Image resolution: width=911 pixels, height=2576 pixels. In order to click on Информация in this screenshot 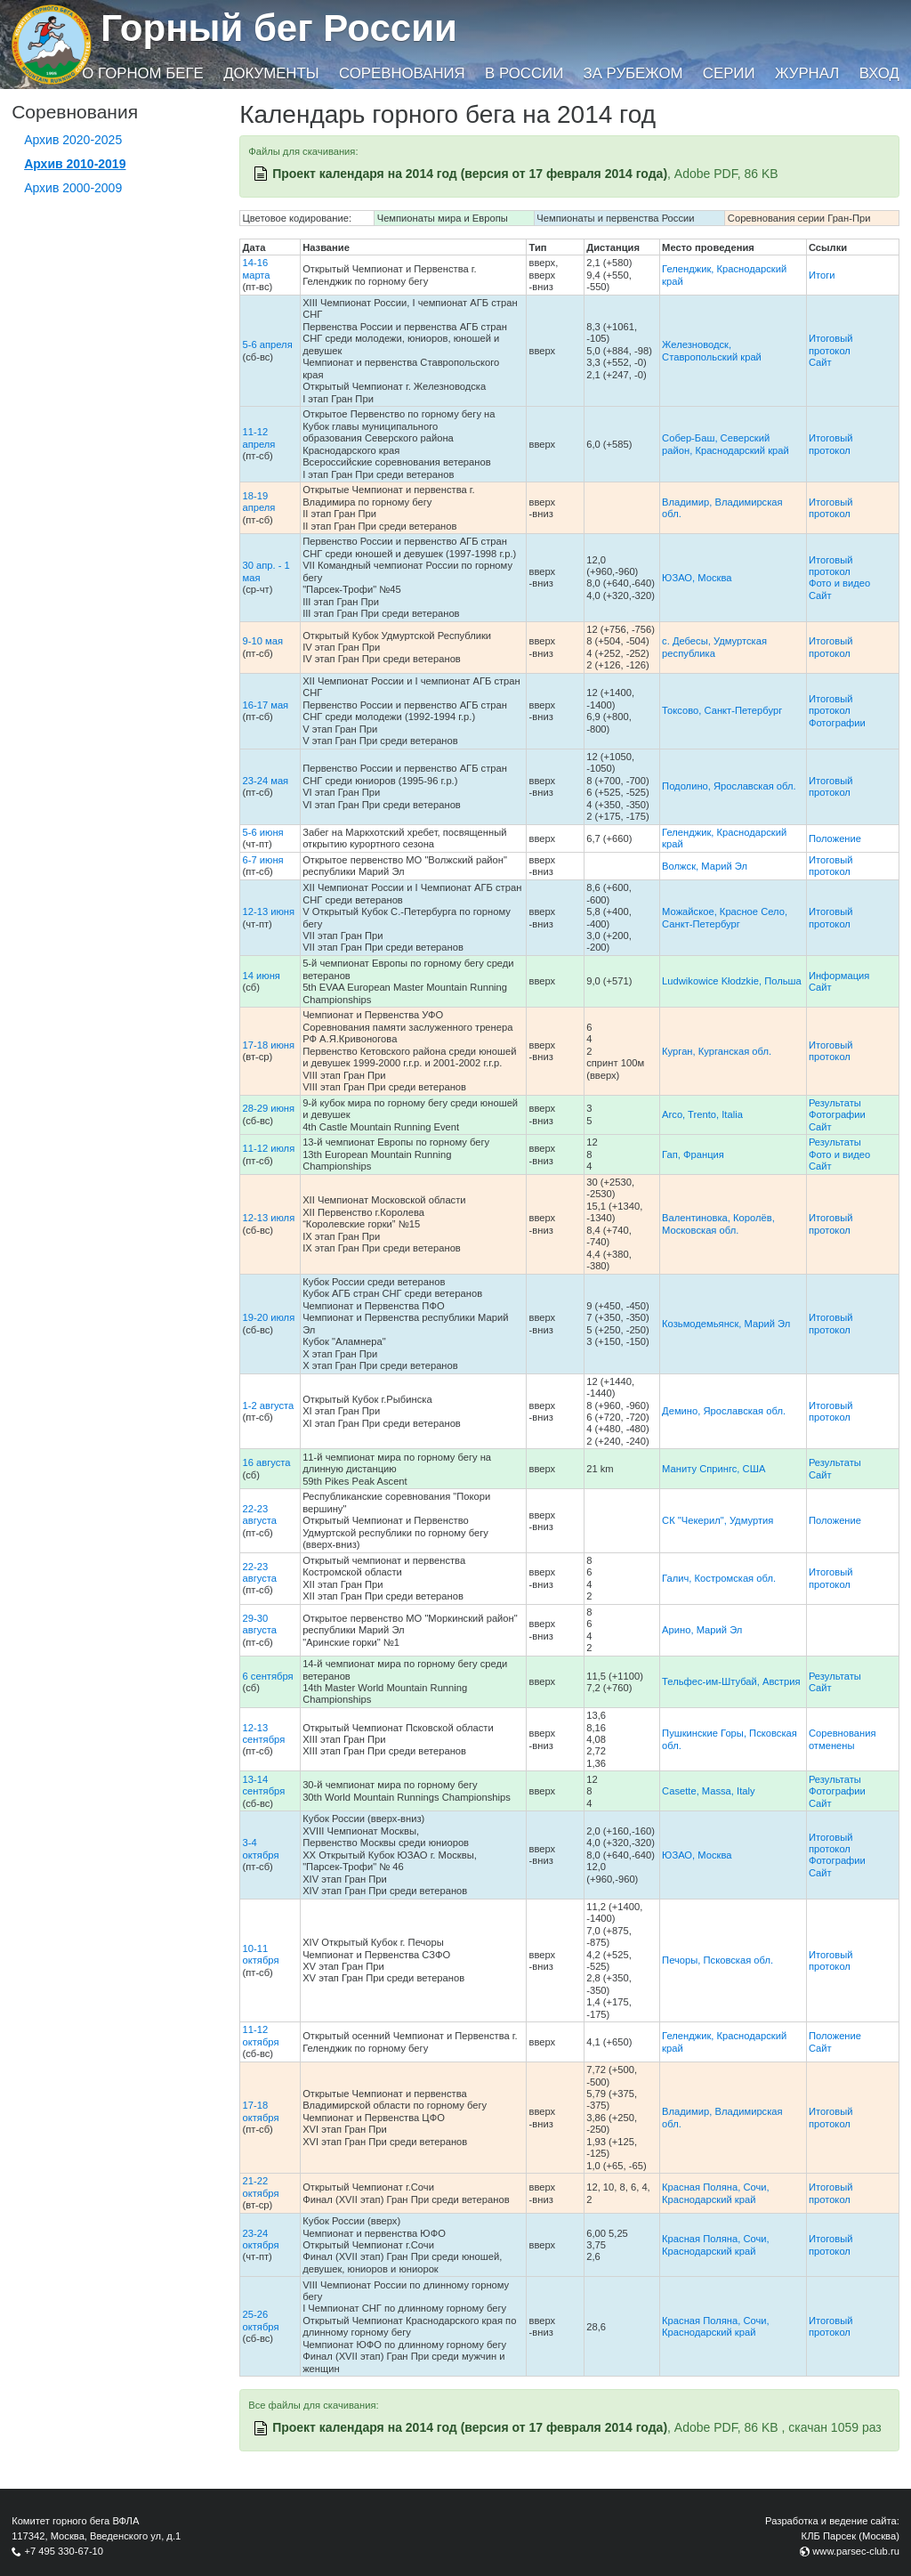, I will do `click(839, 975)`.